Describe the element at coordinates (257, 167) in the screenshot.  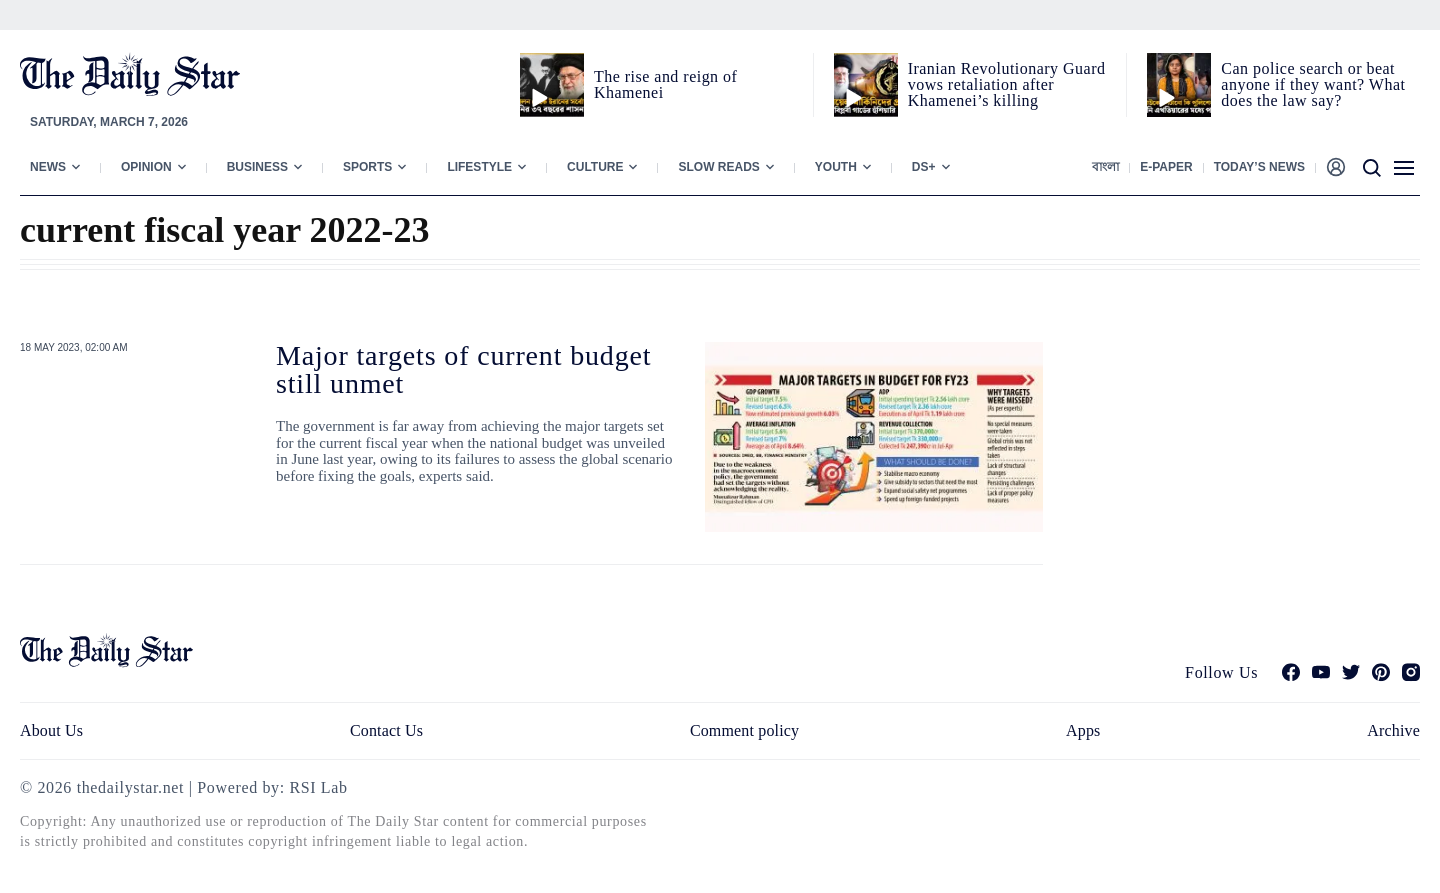
I see `Business` at that location.